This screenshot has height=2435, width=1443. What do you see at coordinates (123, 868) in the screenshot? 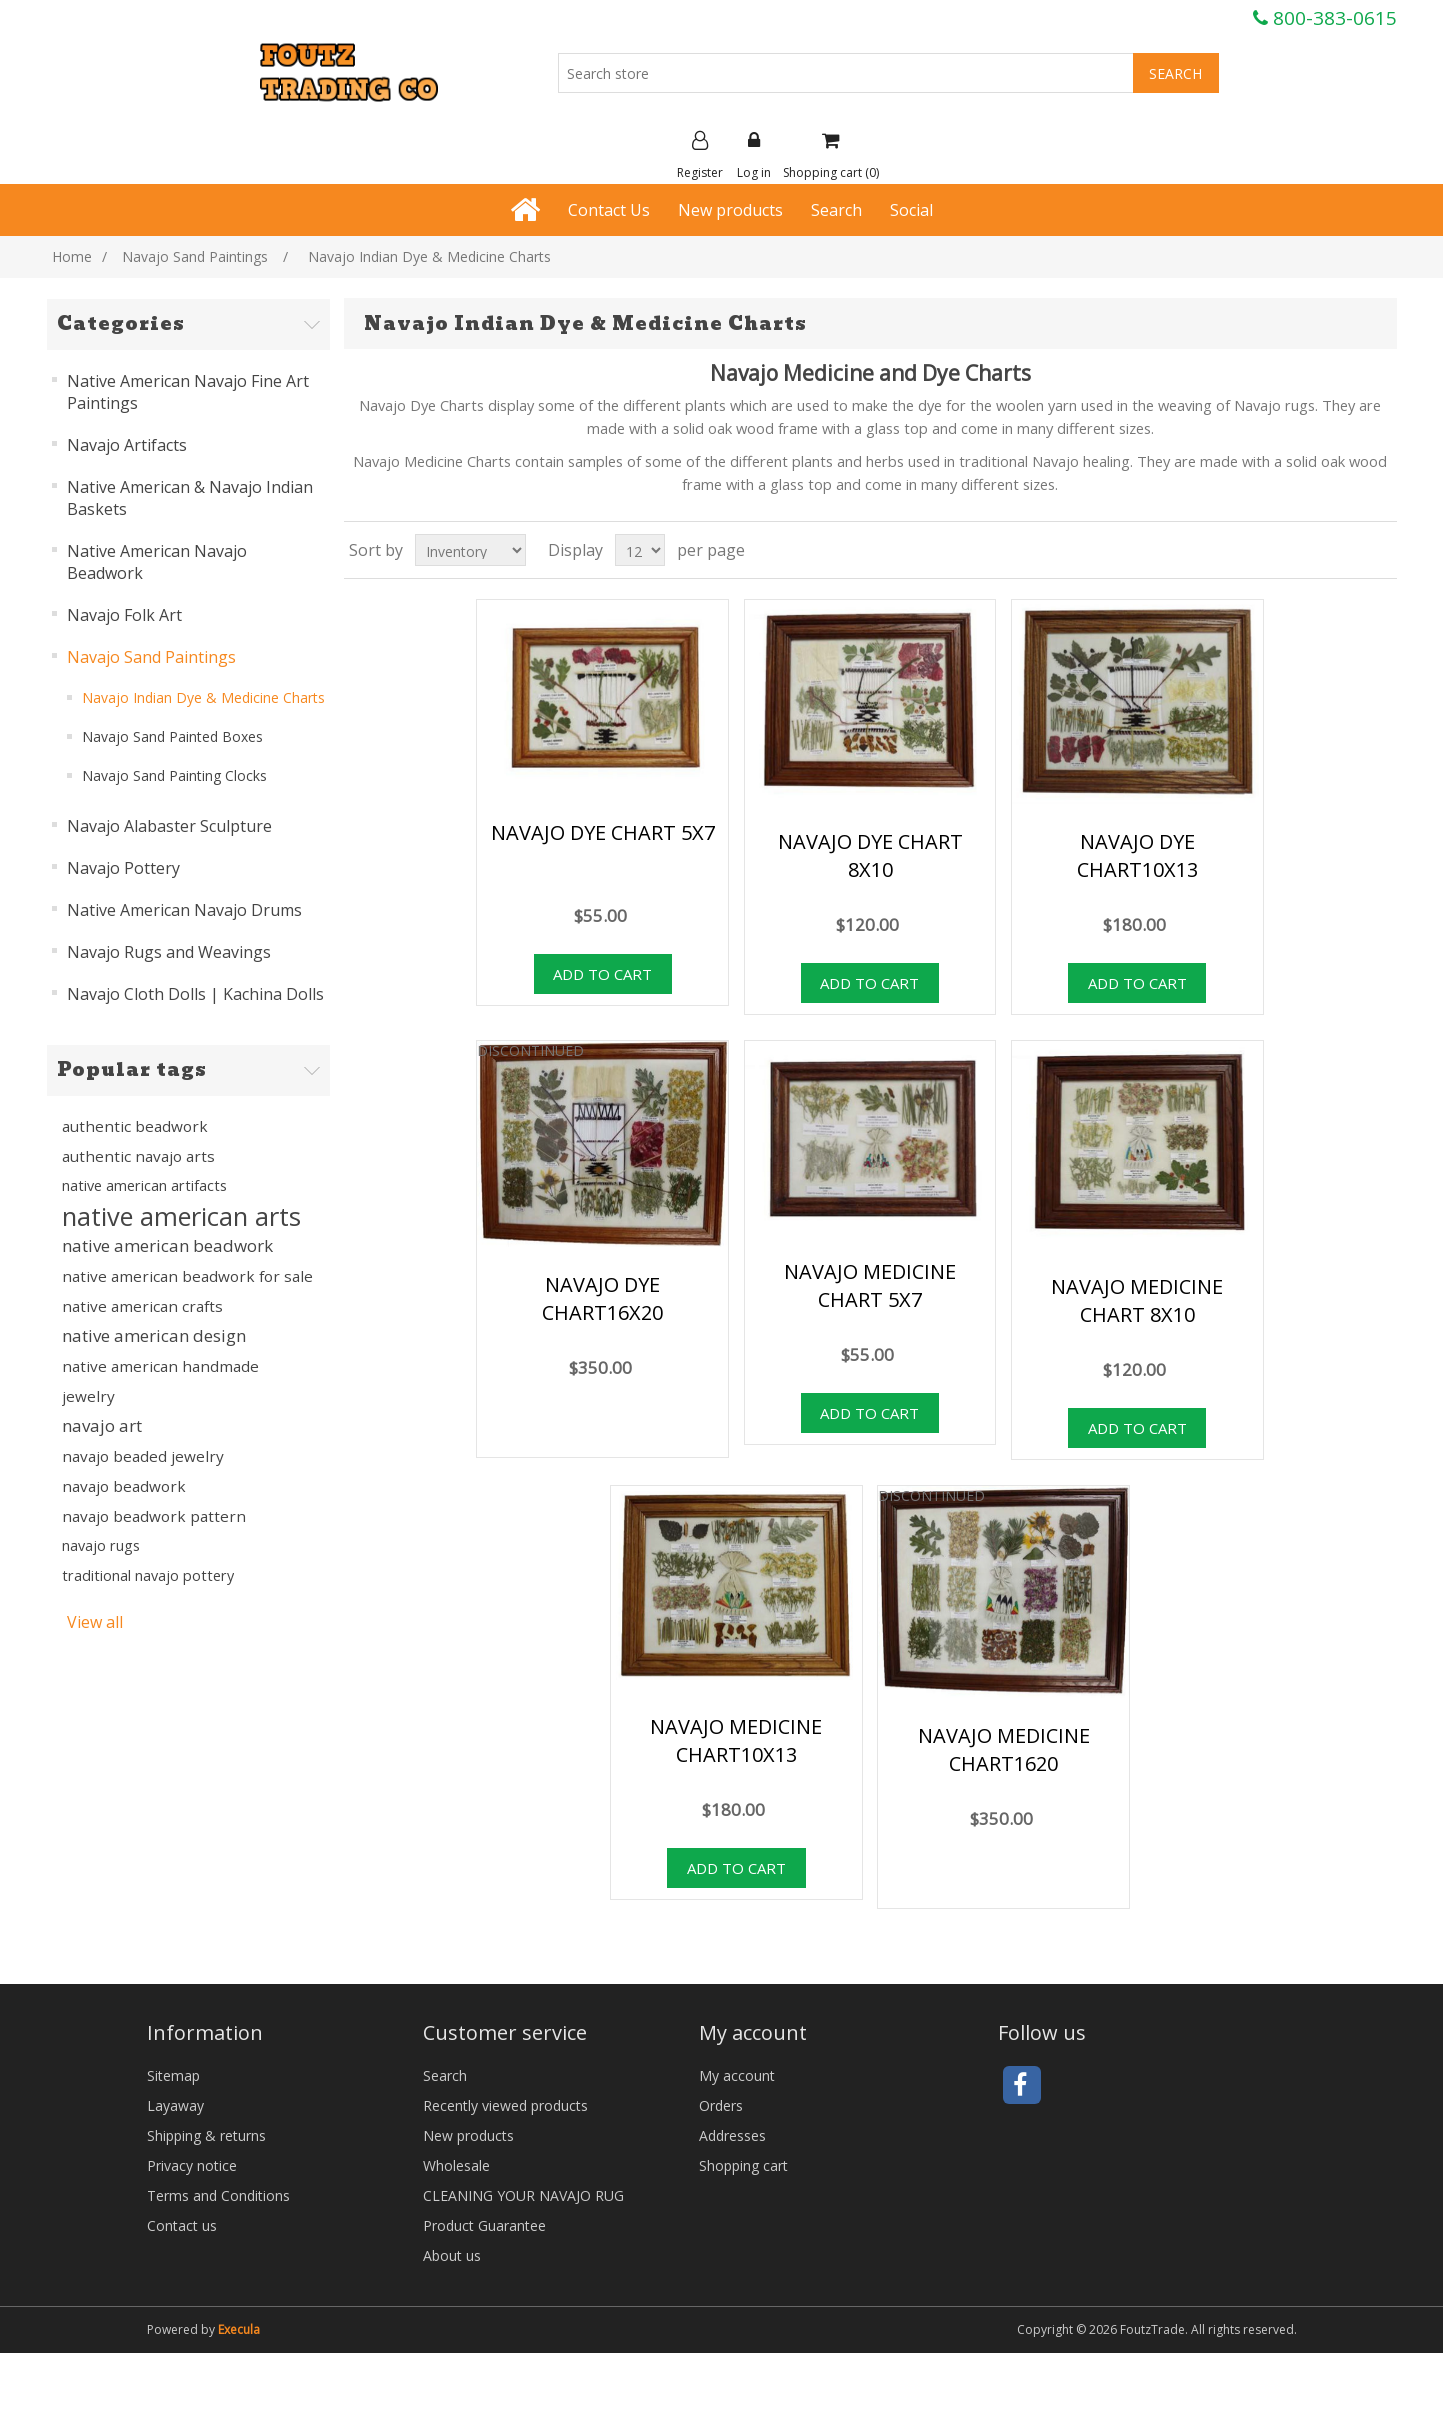
I see `Navajo Pottery` at bounding box center [123, 868].